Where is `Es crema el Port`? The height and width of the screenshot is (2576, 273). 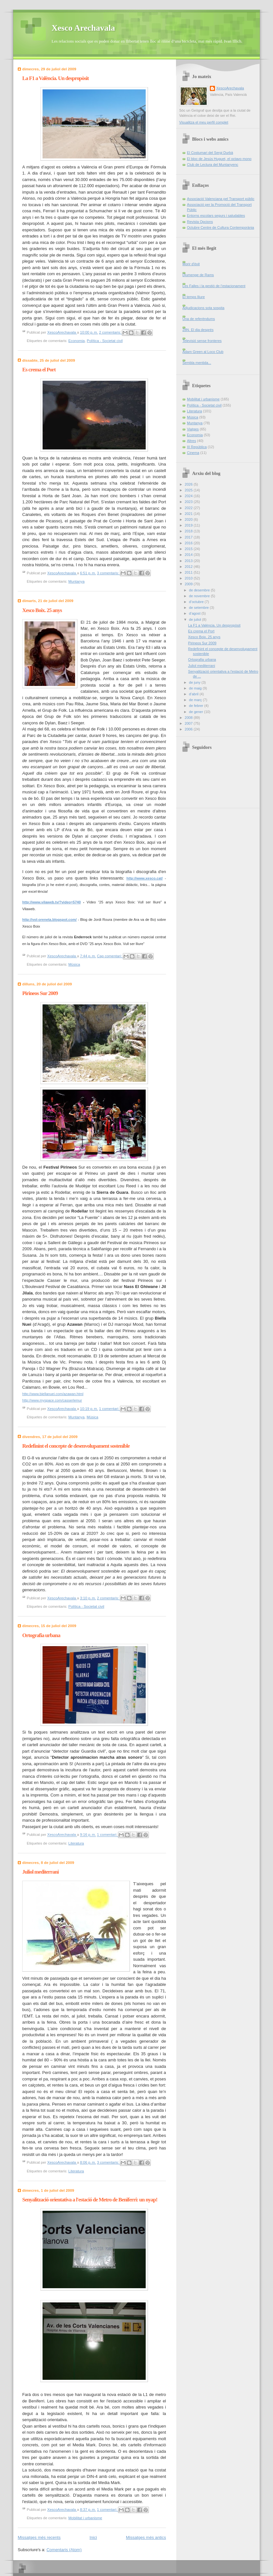 Es crema el Port is located at coordinates (38, 370).